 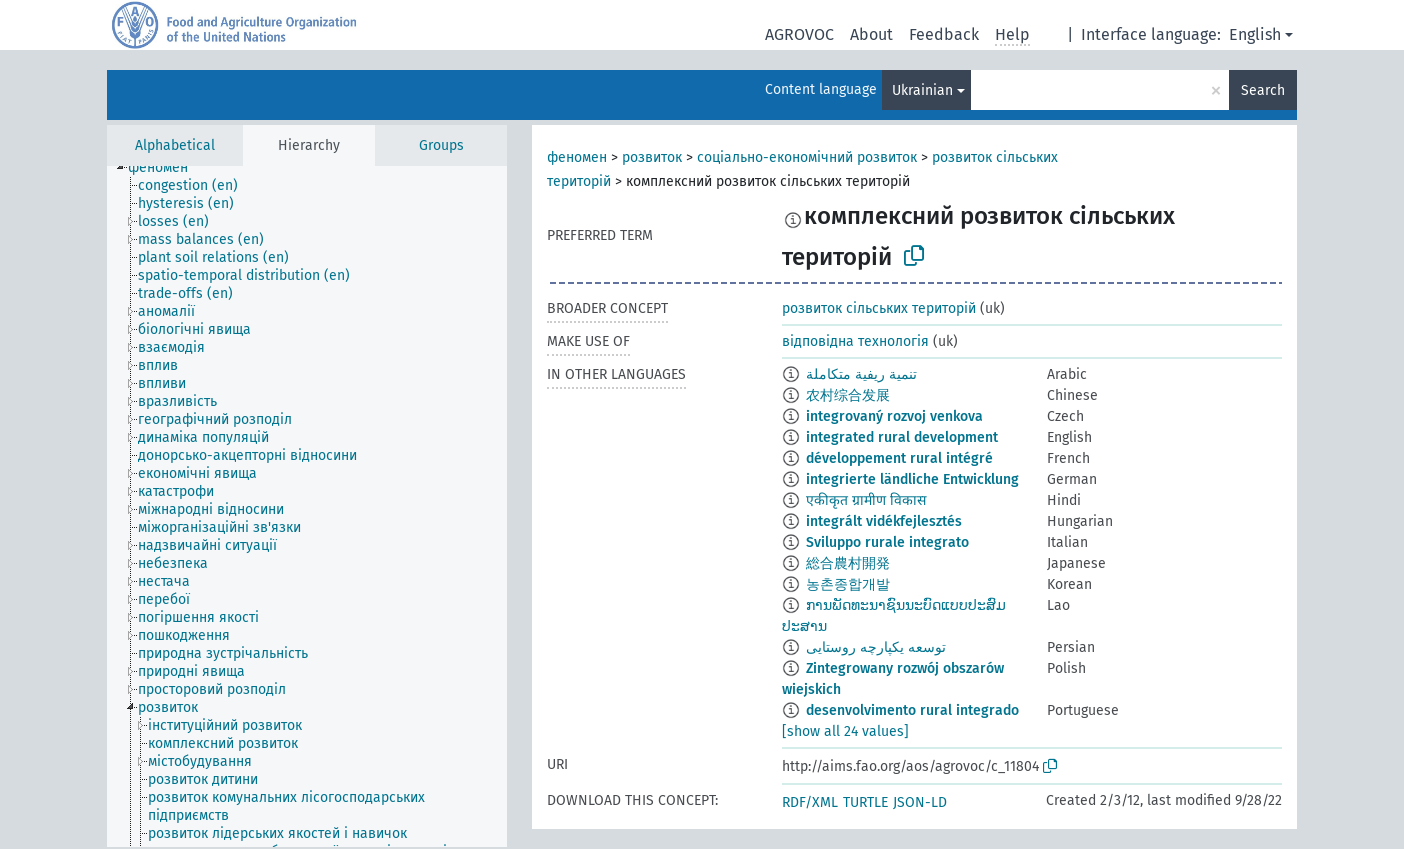 What do you see at coordinates (912, 479) in the screenshot?
I see `integrierte ländliche Entwicklung` at bounding box center [912, 479].